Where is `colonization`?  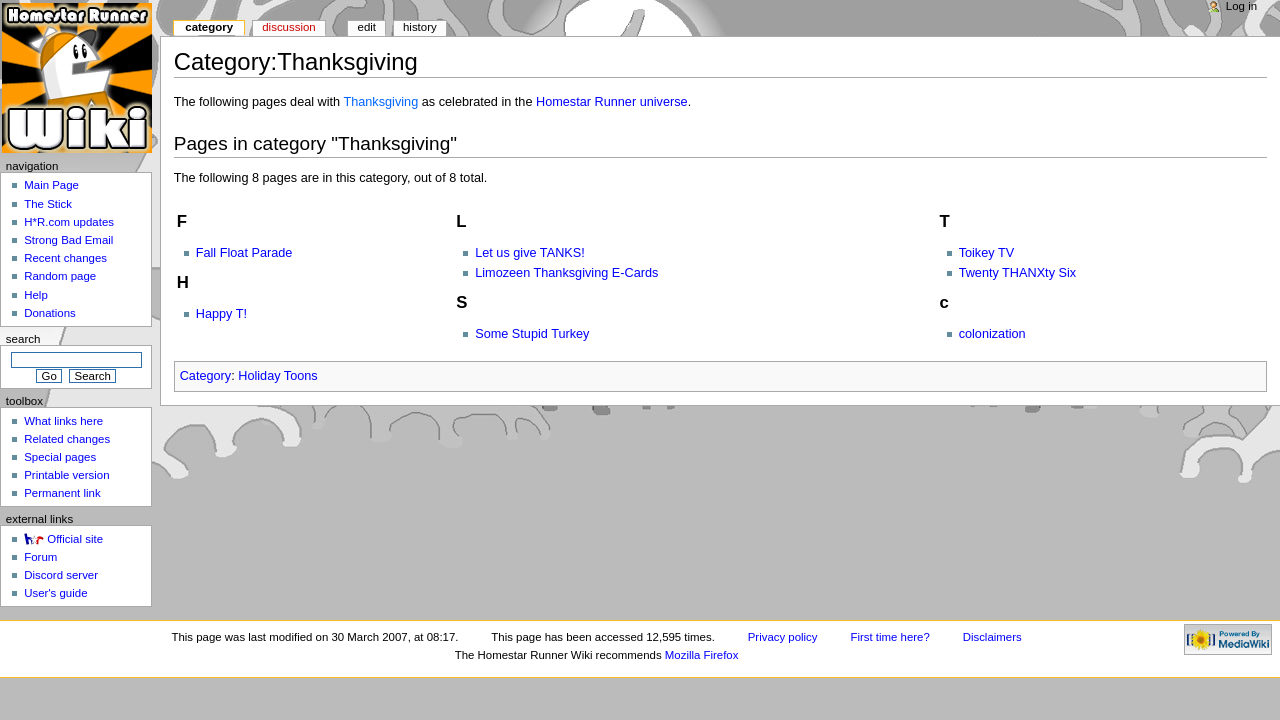
colonization is located at coordinates (992, 334).